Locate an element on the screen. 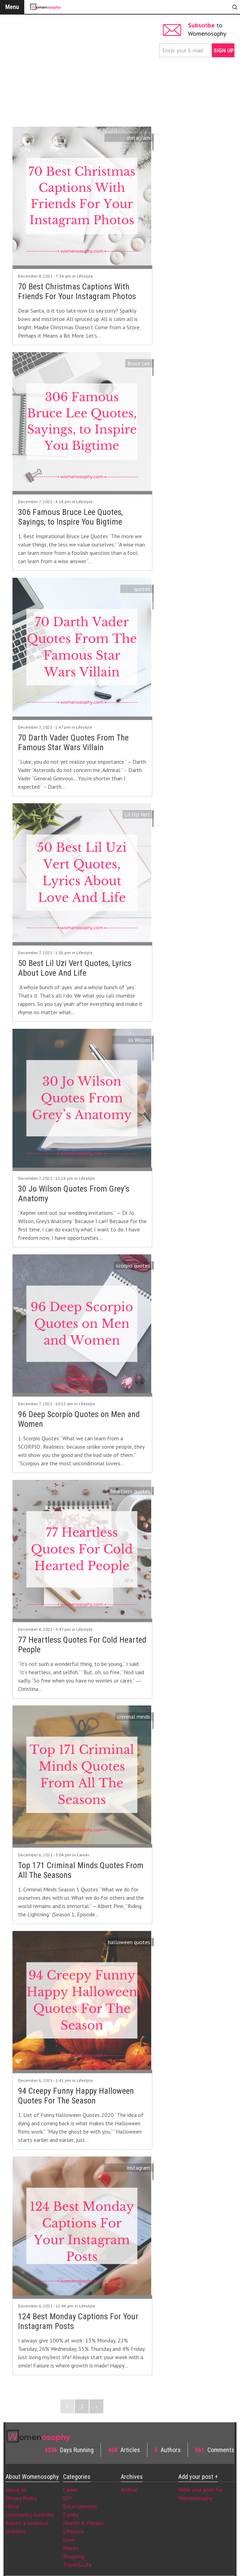 The width and height of the screenshot is (240, 2576). 70 Best Christmas Captions With Friends For Your Instagram Photos is located at coordinates (77, 291).